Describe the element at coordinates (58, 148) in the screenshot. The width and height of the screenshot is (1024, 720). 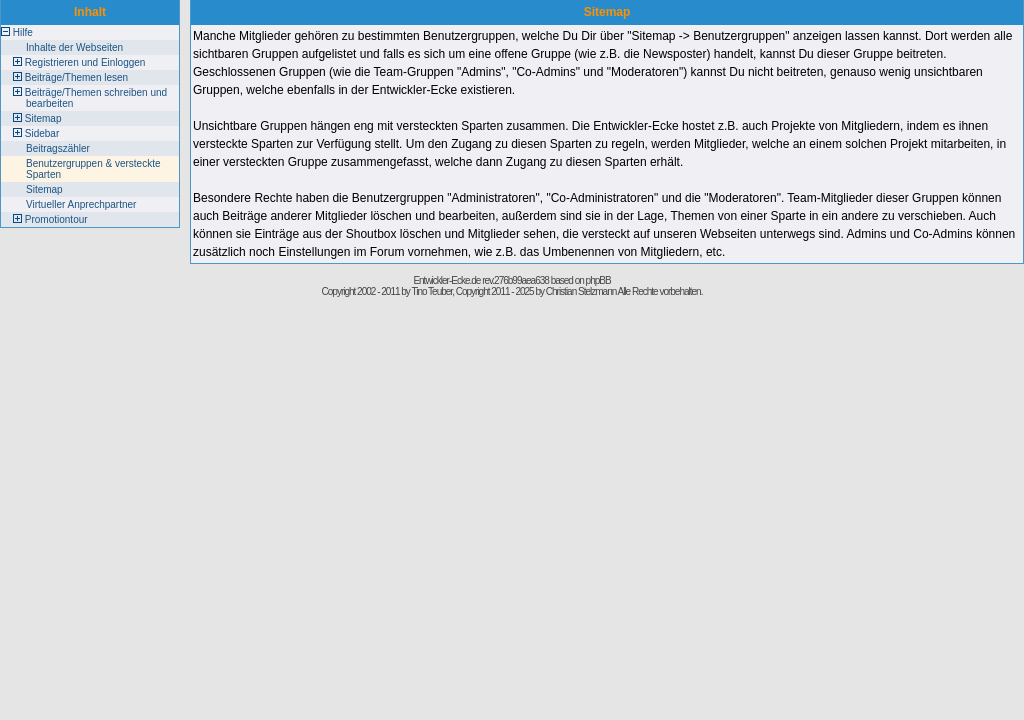
I see `Beitragszähler` at that location.